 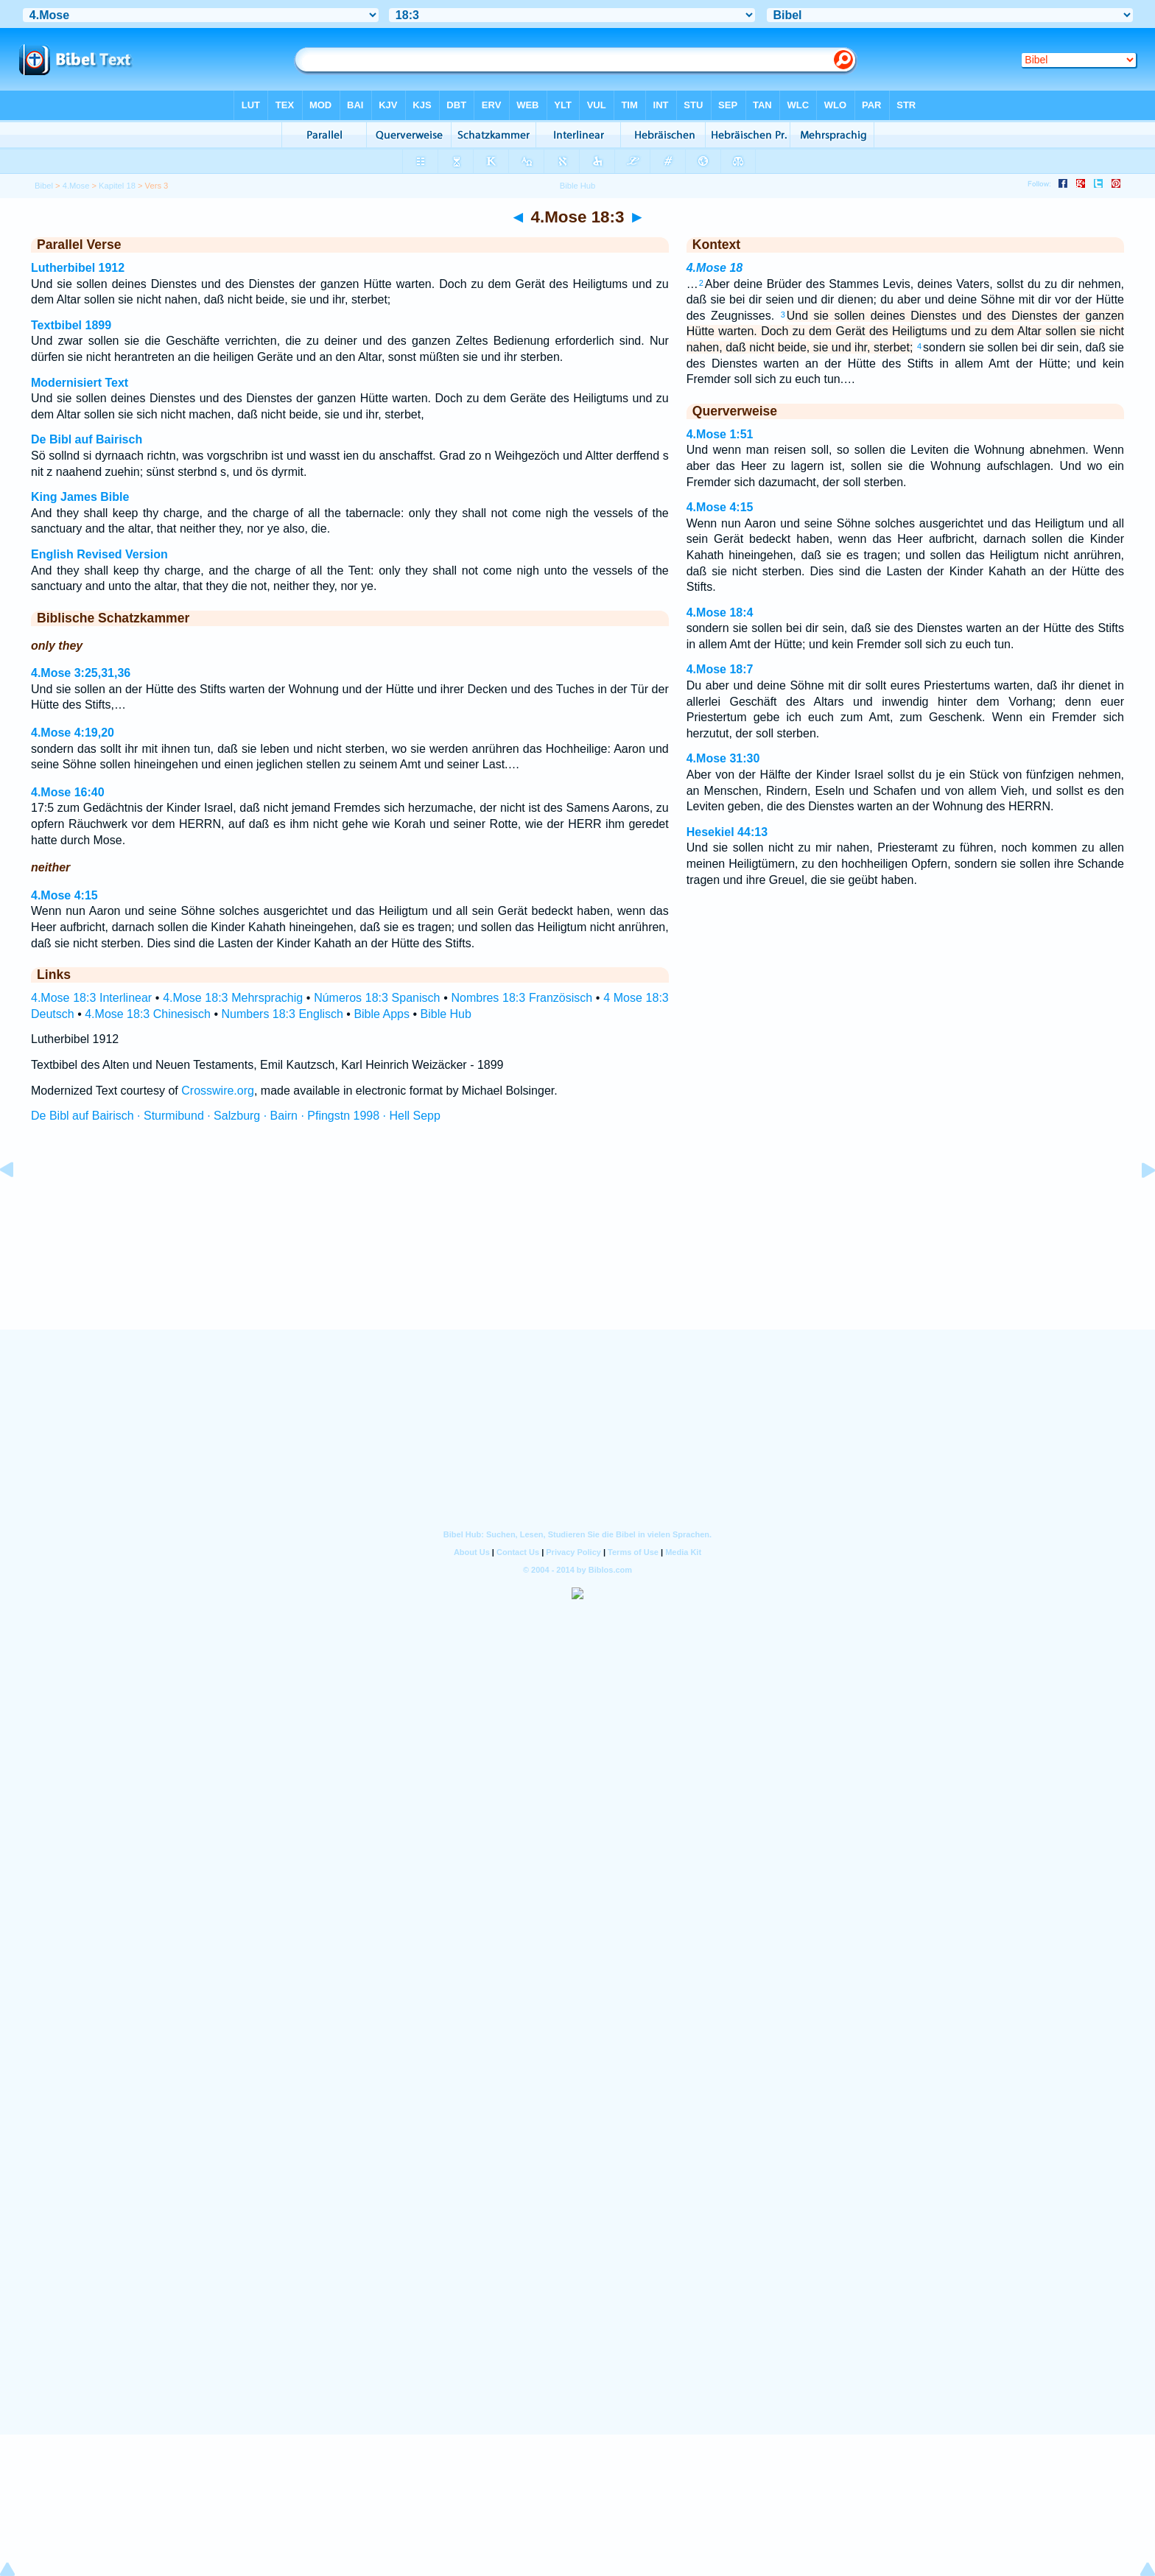 What do you see at coordinates (79, 382) in the screenshot?
I see `Modernisiert Text` at bounding box center [79, 382].